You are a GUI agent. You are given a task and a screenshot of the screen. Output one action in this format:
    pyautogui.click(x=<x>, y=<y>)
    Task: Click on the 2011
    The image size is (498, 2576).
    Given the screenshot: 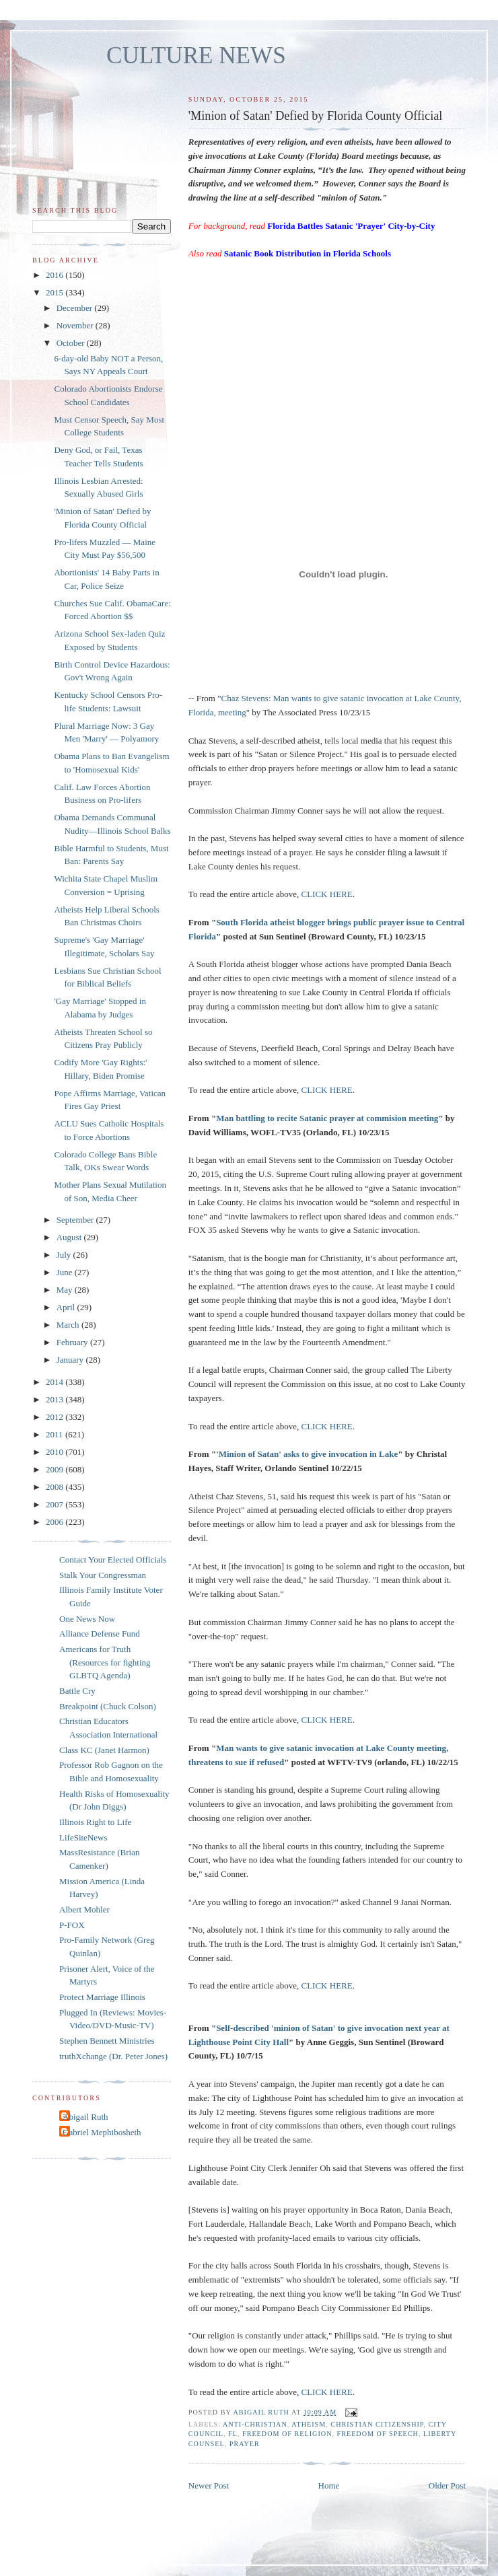 What is the action you would take?
    pyautogui.click(x=55, y=1434)
    